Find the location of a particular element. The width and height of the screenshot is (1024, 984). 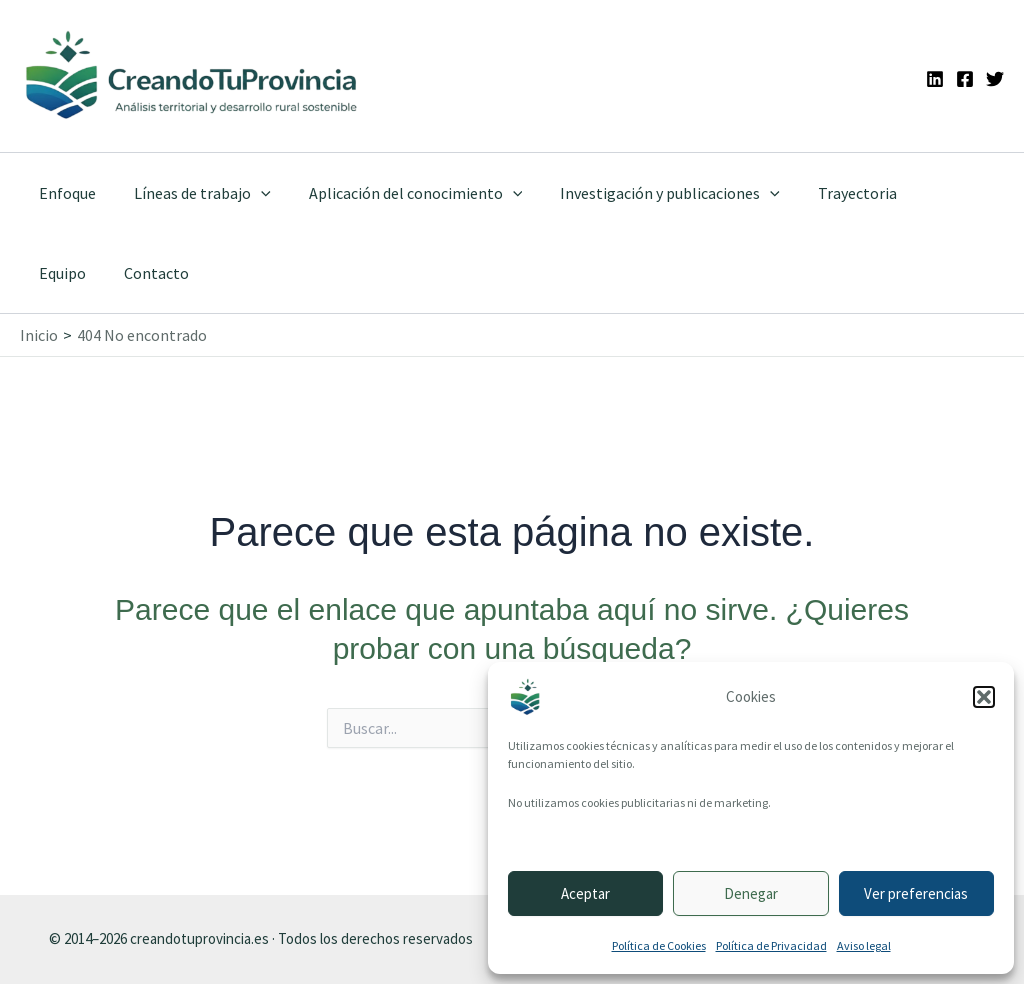

Investigación y publicaciones [button] is located at coordinates (649, 193).